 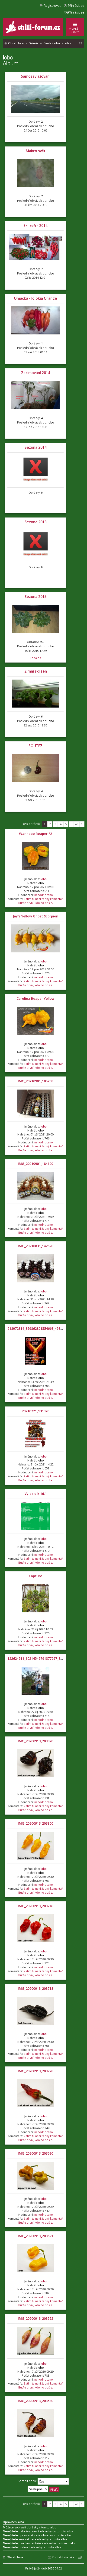 What do you see at coordinates (41, 901) in the screenshot?
I see `Zatím tu není žádný komentář. Buďte první, kdo ho pošle.` at bounding box center [41, 901].